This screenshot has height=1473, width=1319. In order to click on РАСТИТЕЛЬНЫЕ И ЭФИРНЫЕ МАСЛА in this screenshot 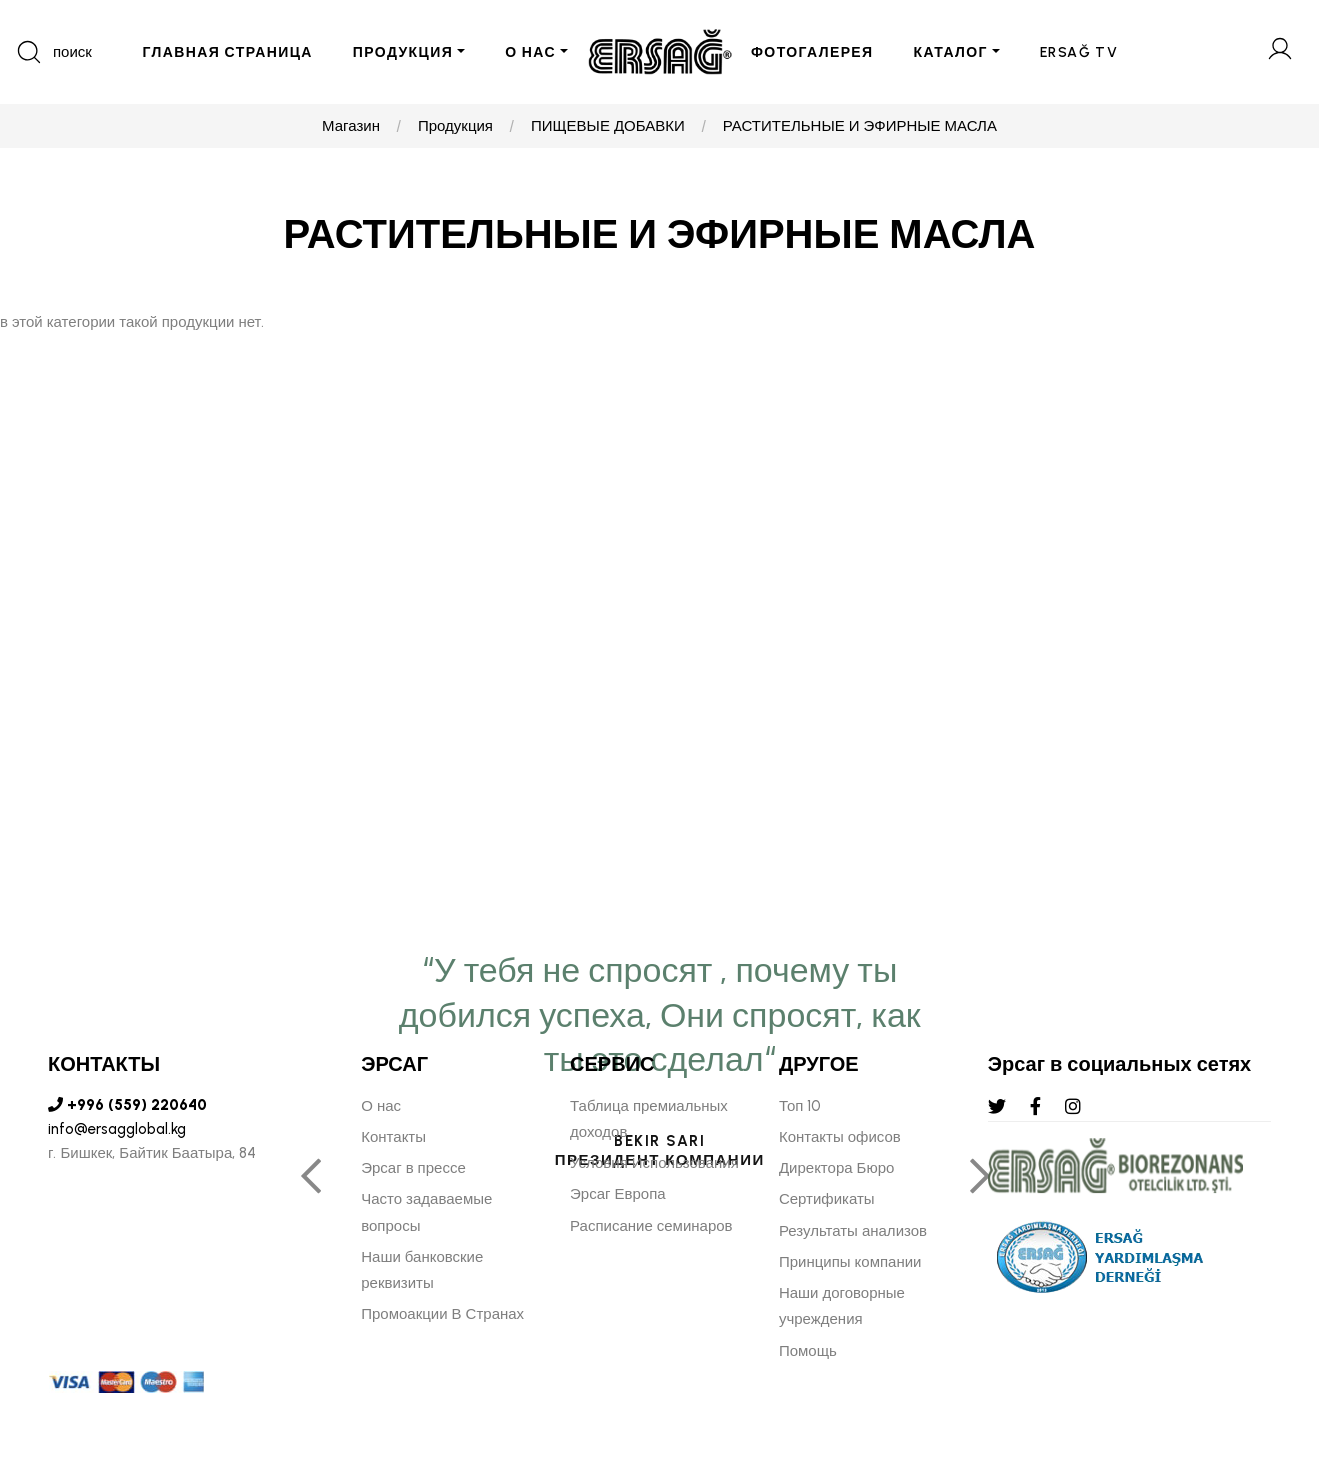, I will do `click(860, 126)`.